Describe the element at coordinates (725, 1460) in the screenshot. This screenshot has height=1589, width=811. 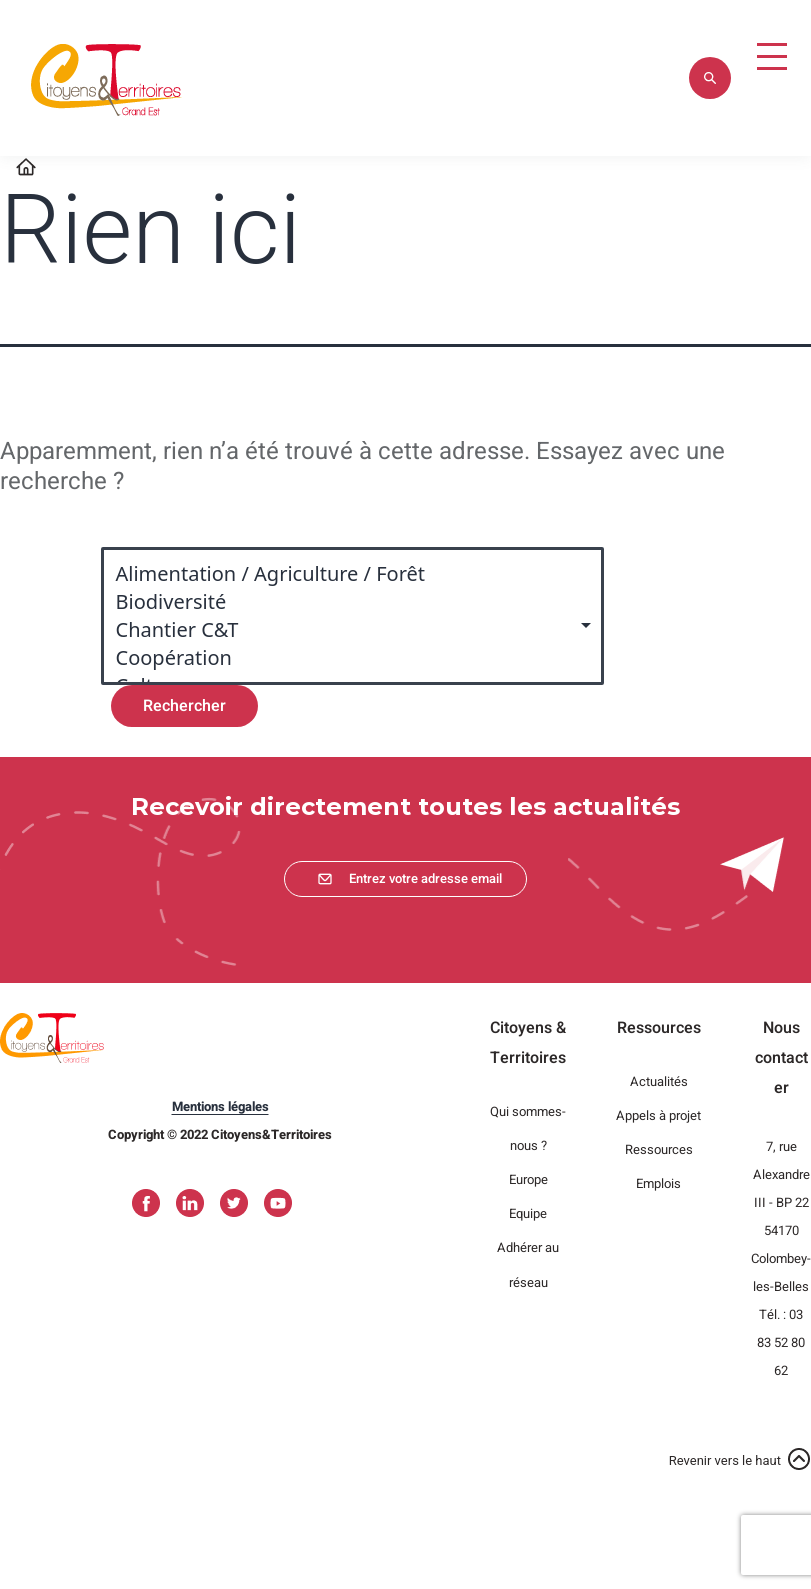
I see `Revenir vers le haut` at that location.